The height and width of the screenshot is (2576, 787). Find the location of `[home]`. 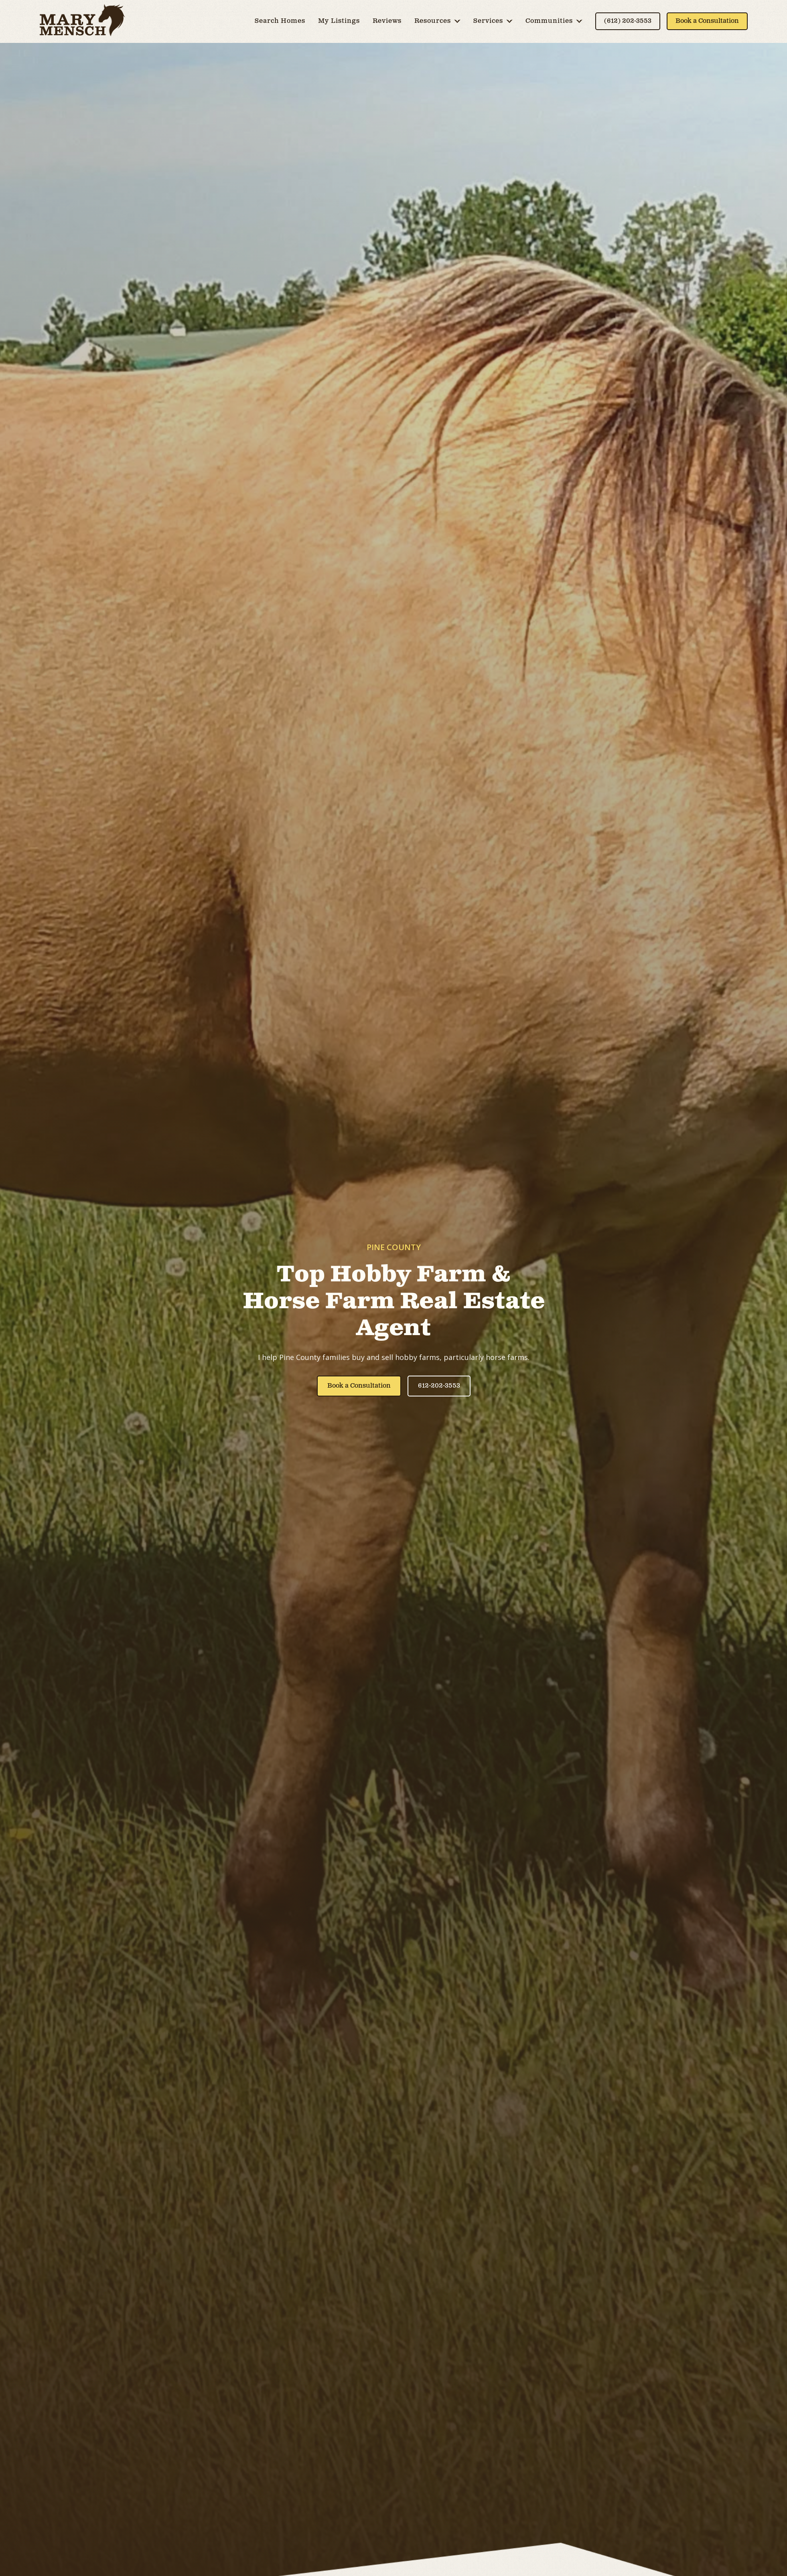

[home] is located at coordinates (82, 21).